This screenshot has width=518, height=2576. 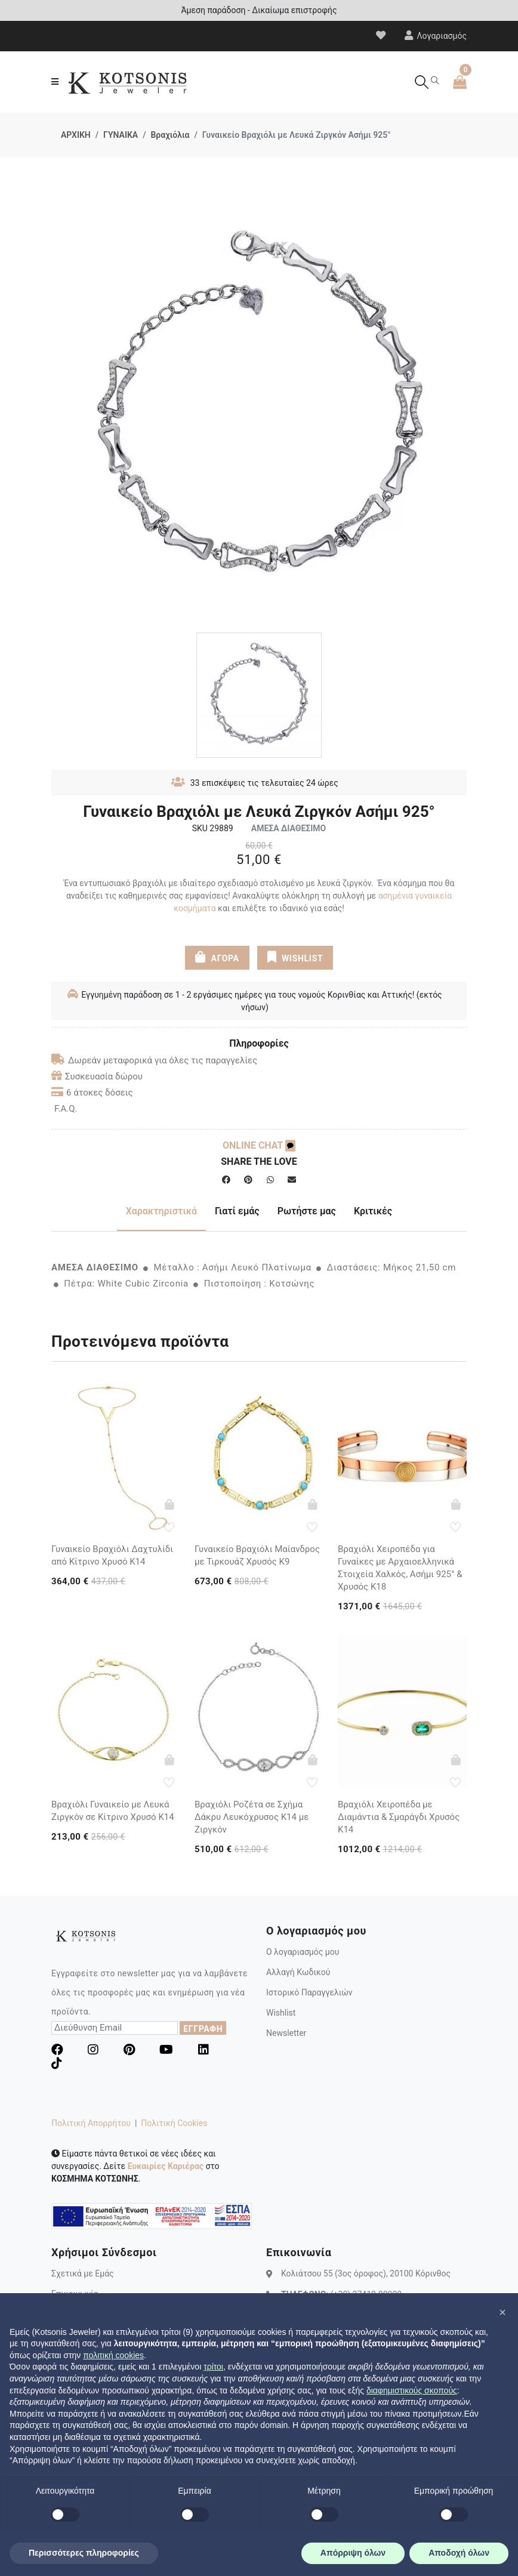 What do you see at coordinates (302, 1952) in the screenshot?
I see `Ο λογαριασμός μου` at bounding box center [302, 1952].